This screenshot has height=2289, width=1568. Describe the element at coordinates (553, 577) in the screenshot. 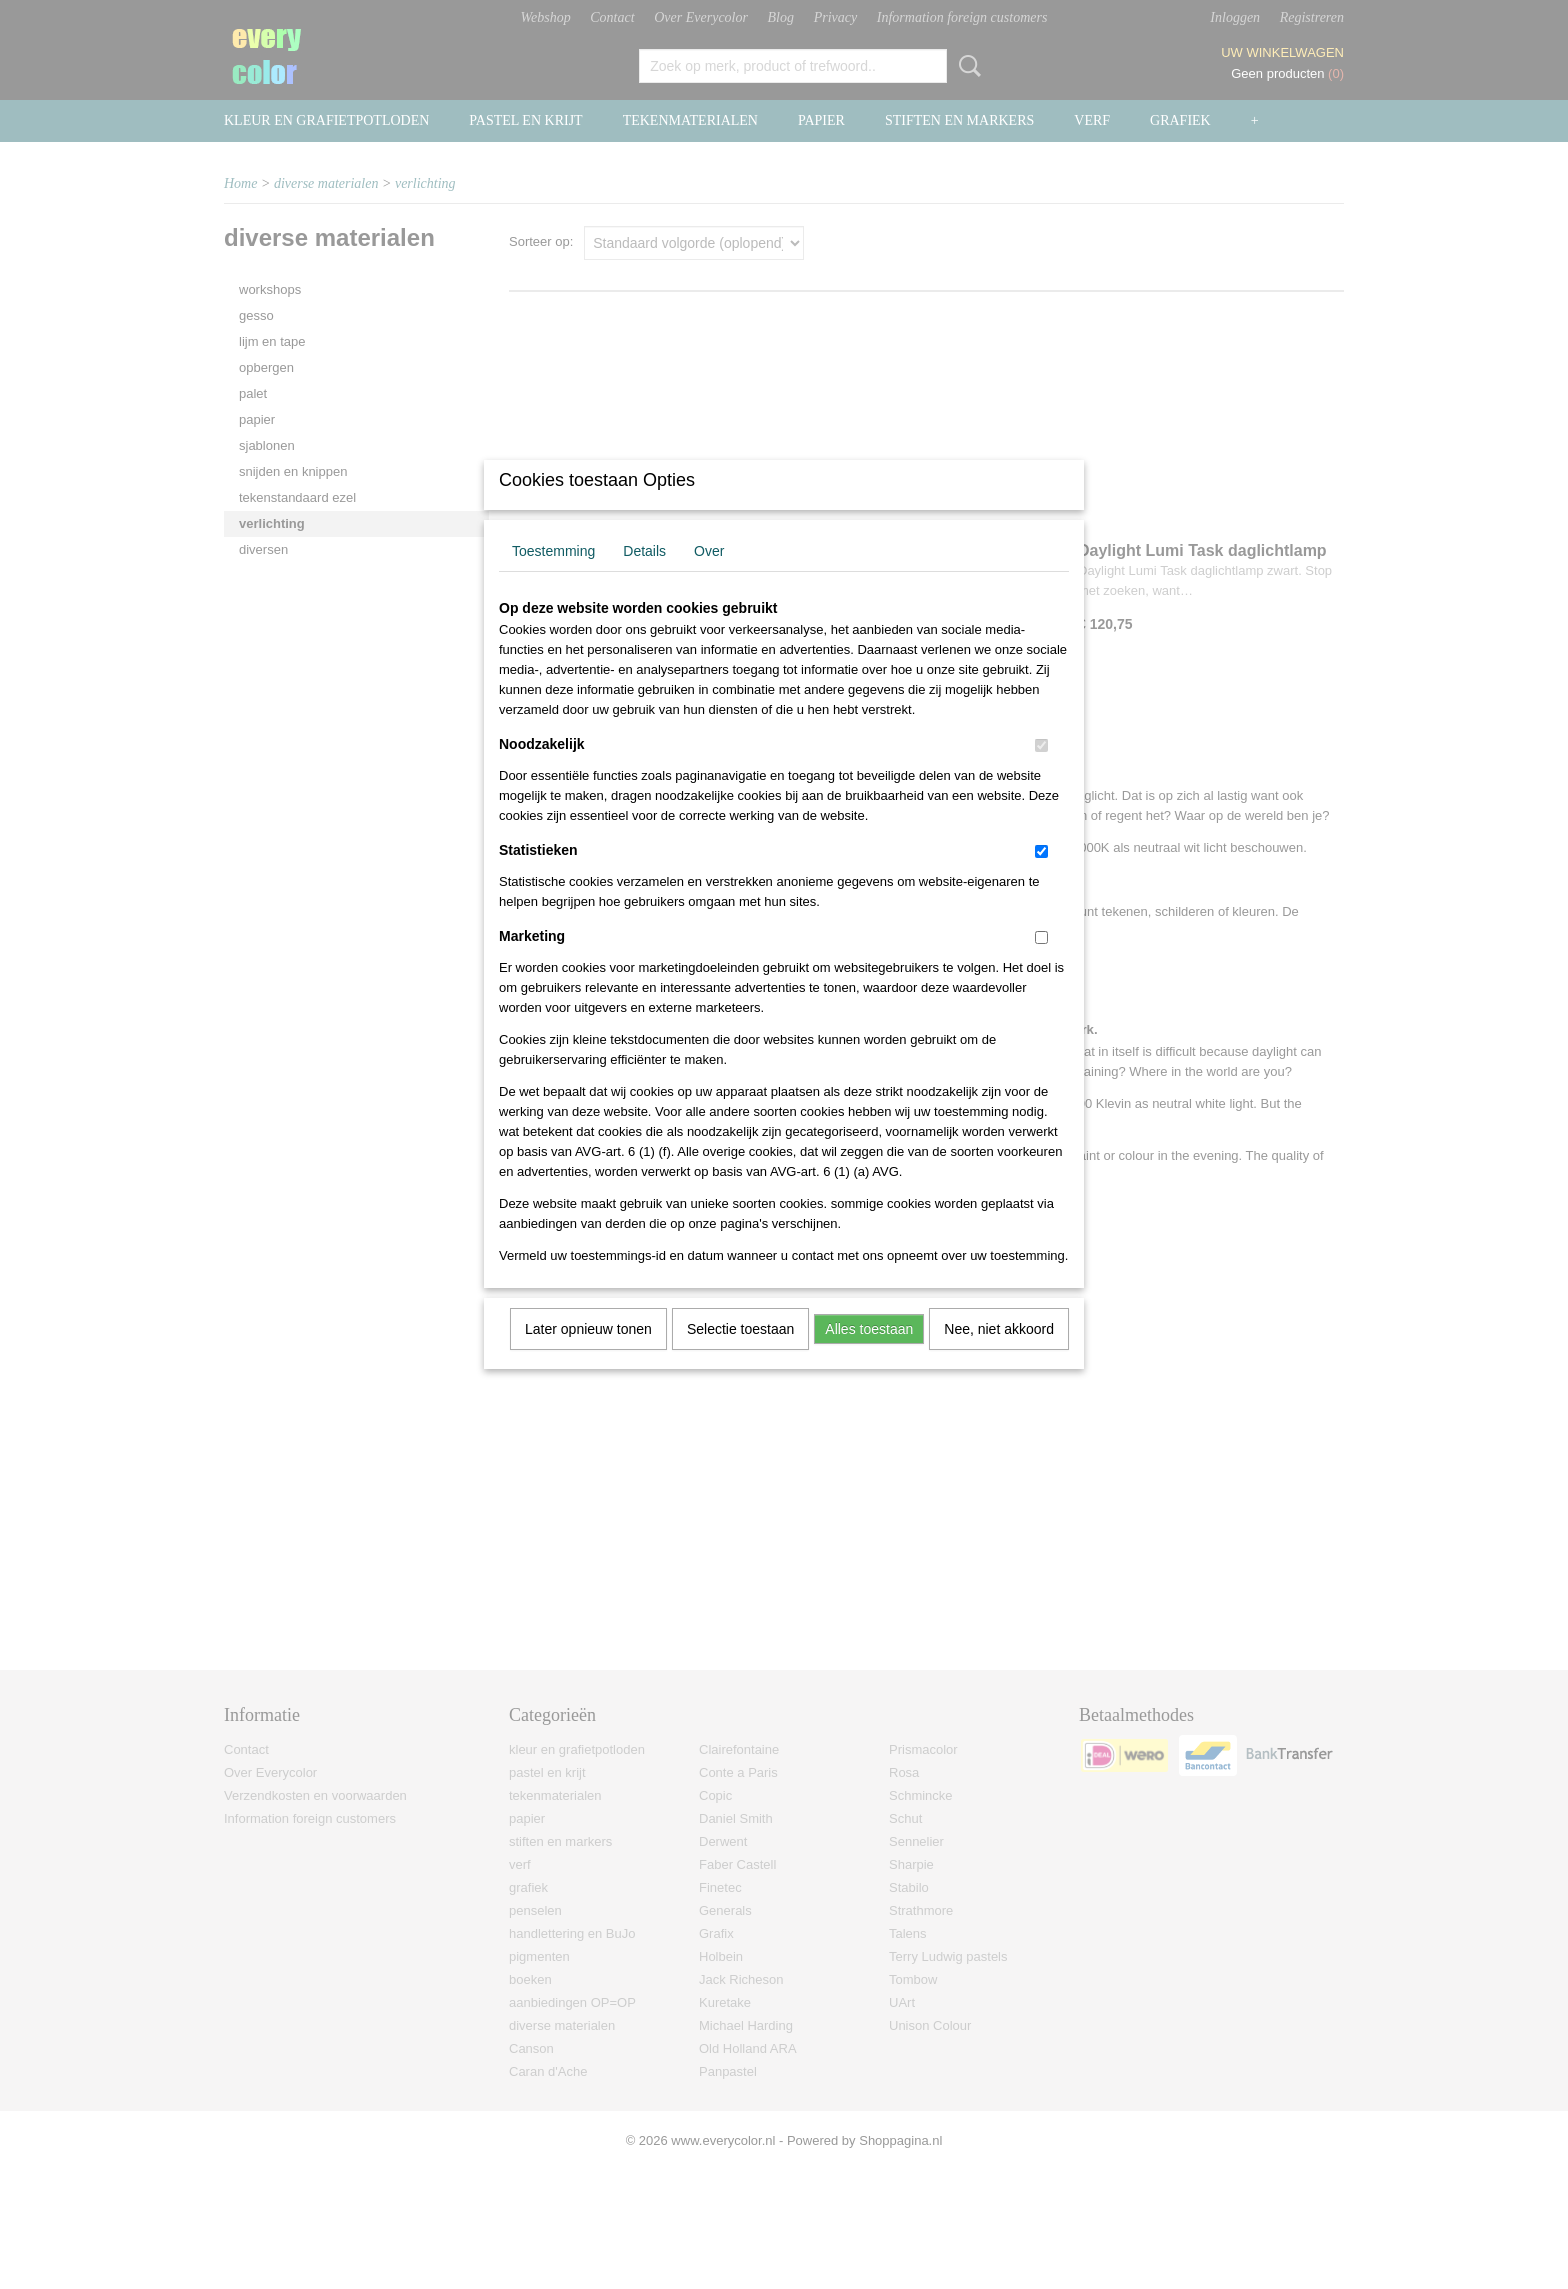

I see `Toestemming` at that location.